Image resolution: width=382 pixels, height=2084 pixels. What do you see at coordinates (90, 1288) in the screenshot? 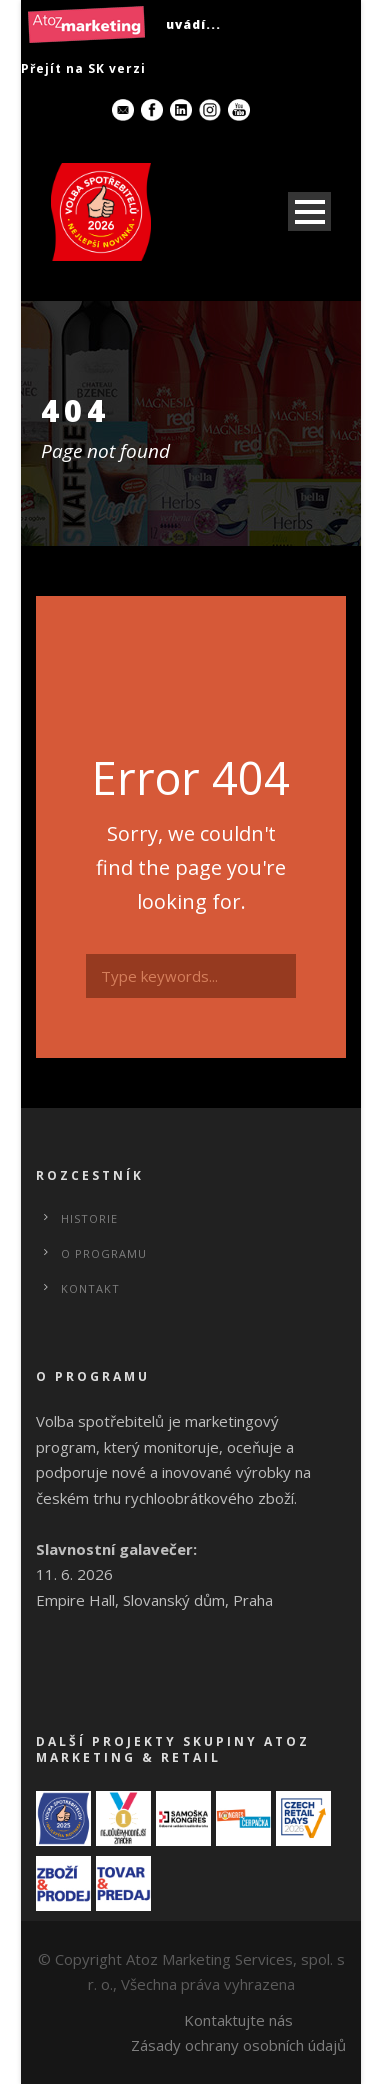
I see `Kontakt` at bounding box center [90, 1288].